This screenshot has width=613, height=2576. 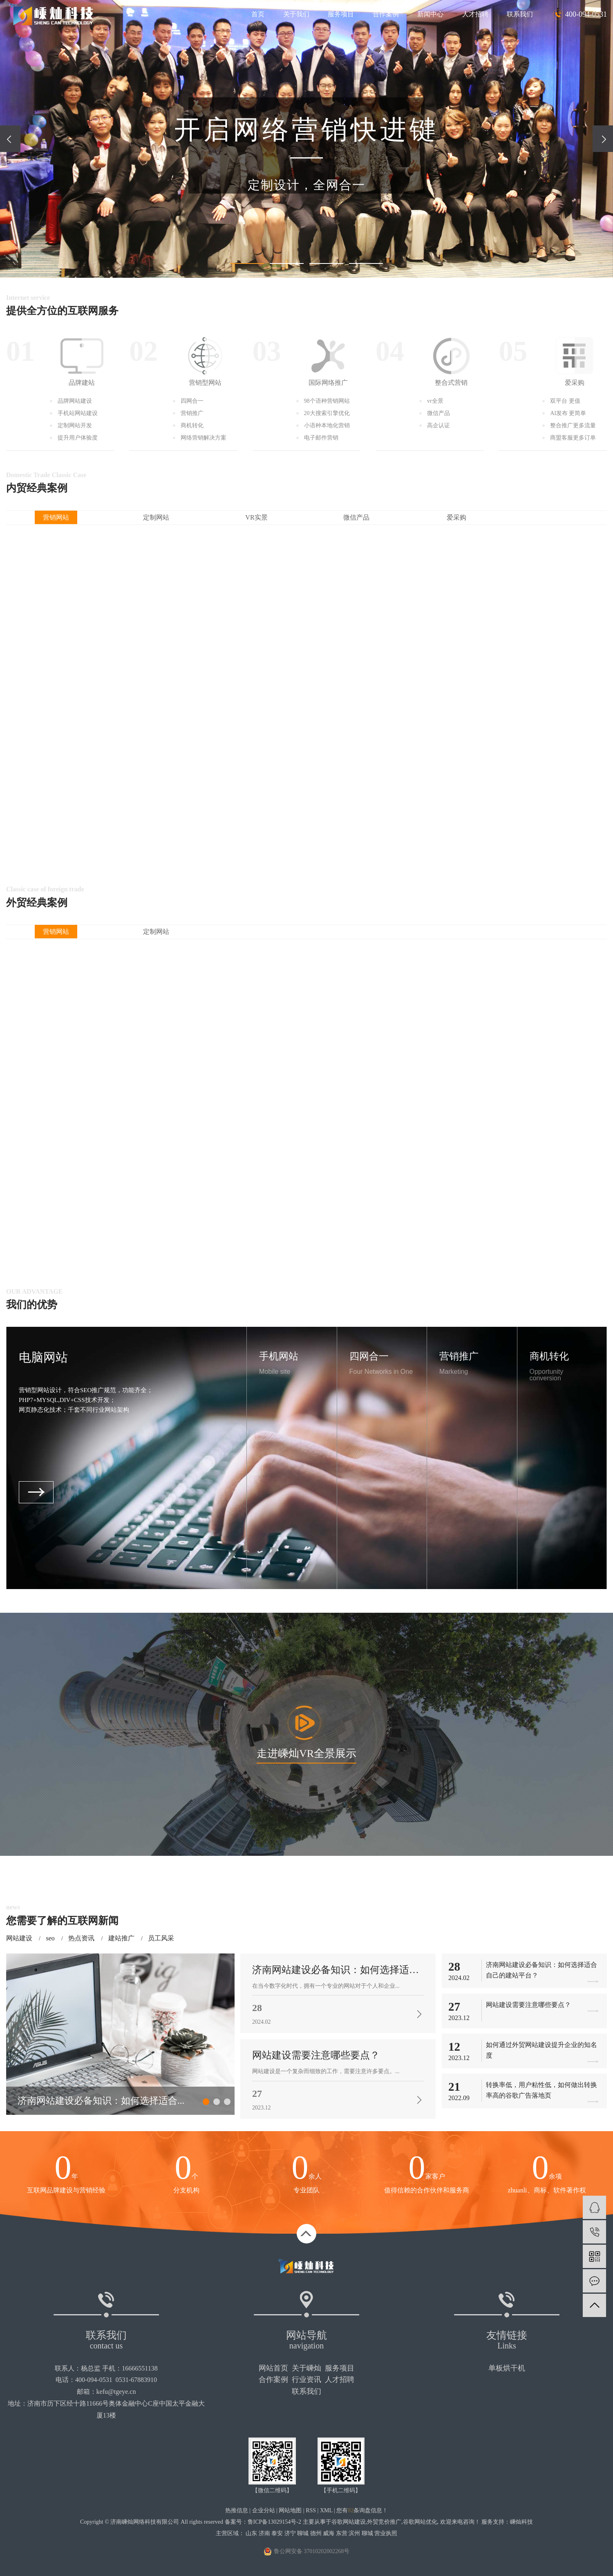 I want to click on [presentation], so click(x=10, y=138).